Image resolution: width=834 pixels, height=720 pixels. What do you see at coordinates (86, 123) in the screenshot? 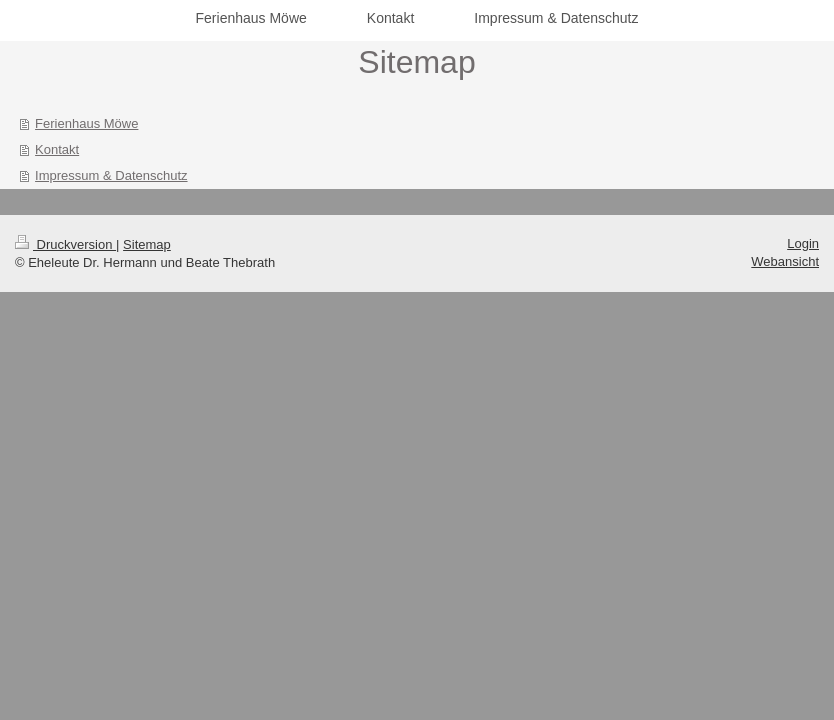
I see `Ferienhaus Möwe` at bounding box center [86, 123].